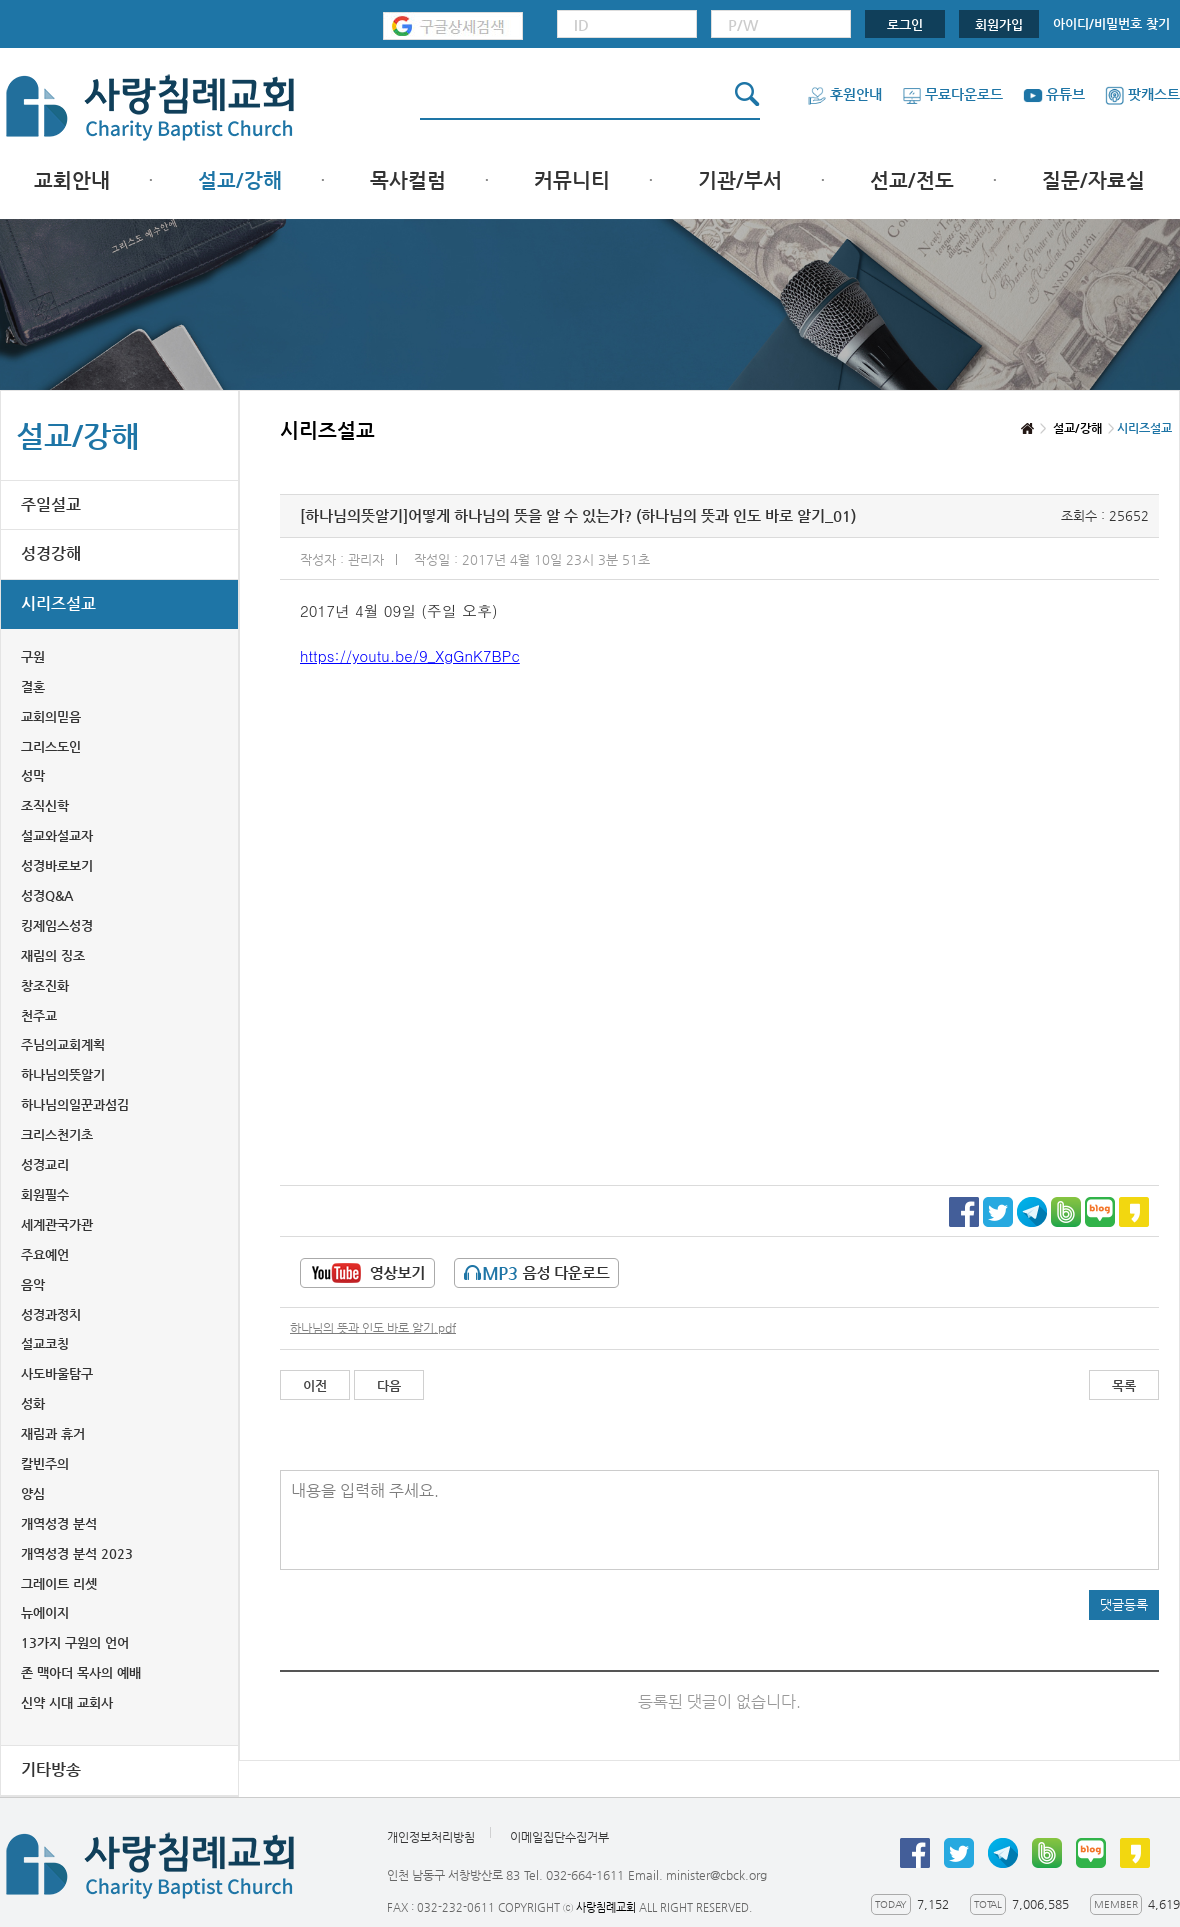  I want to click on 뉴에이지, so click(45, 1612).